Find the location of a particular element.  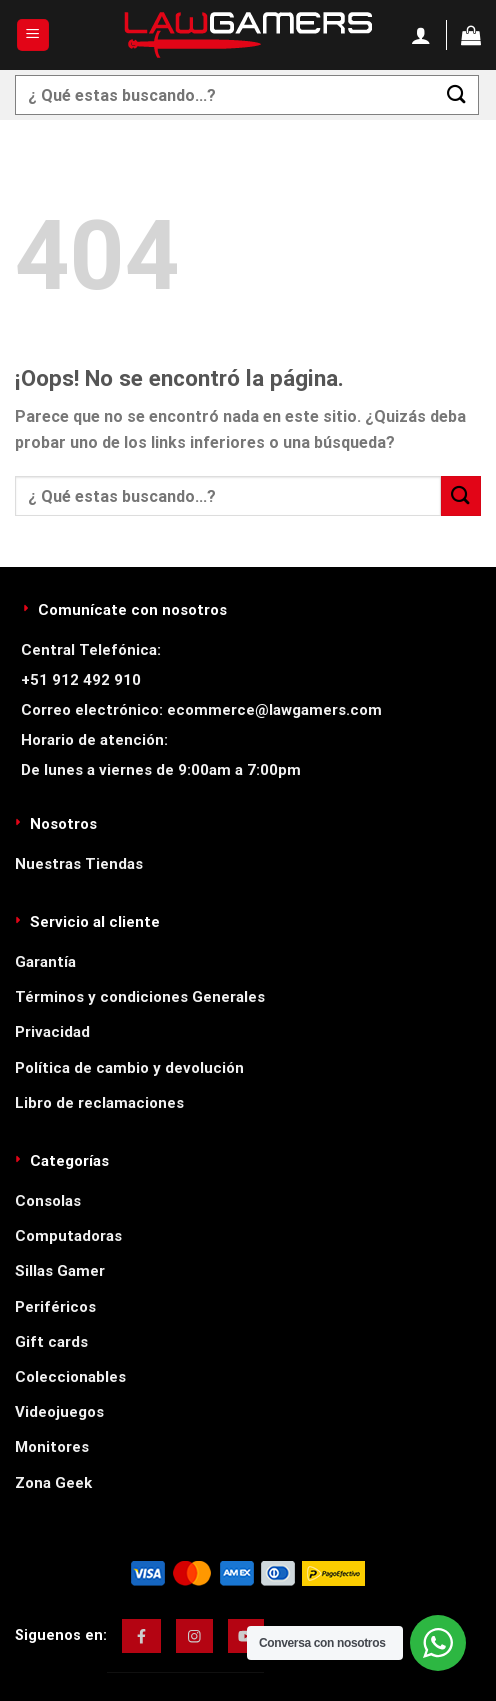

Libro de reclamaciones is located at coordinates (99, 1103).